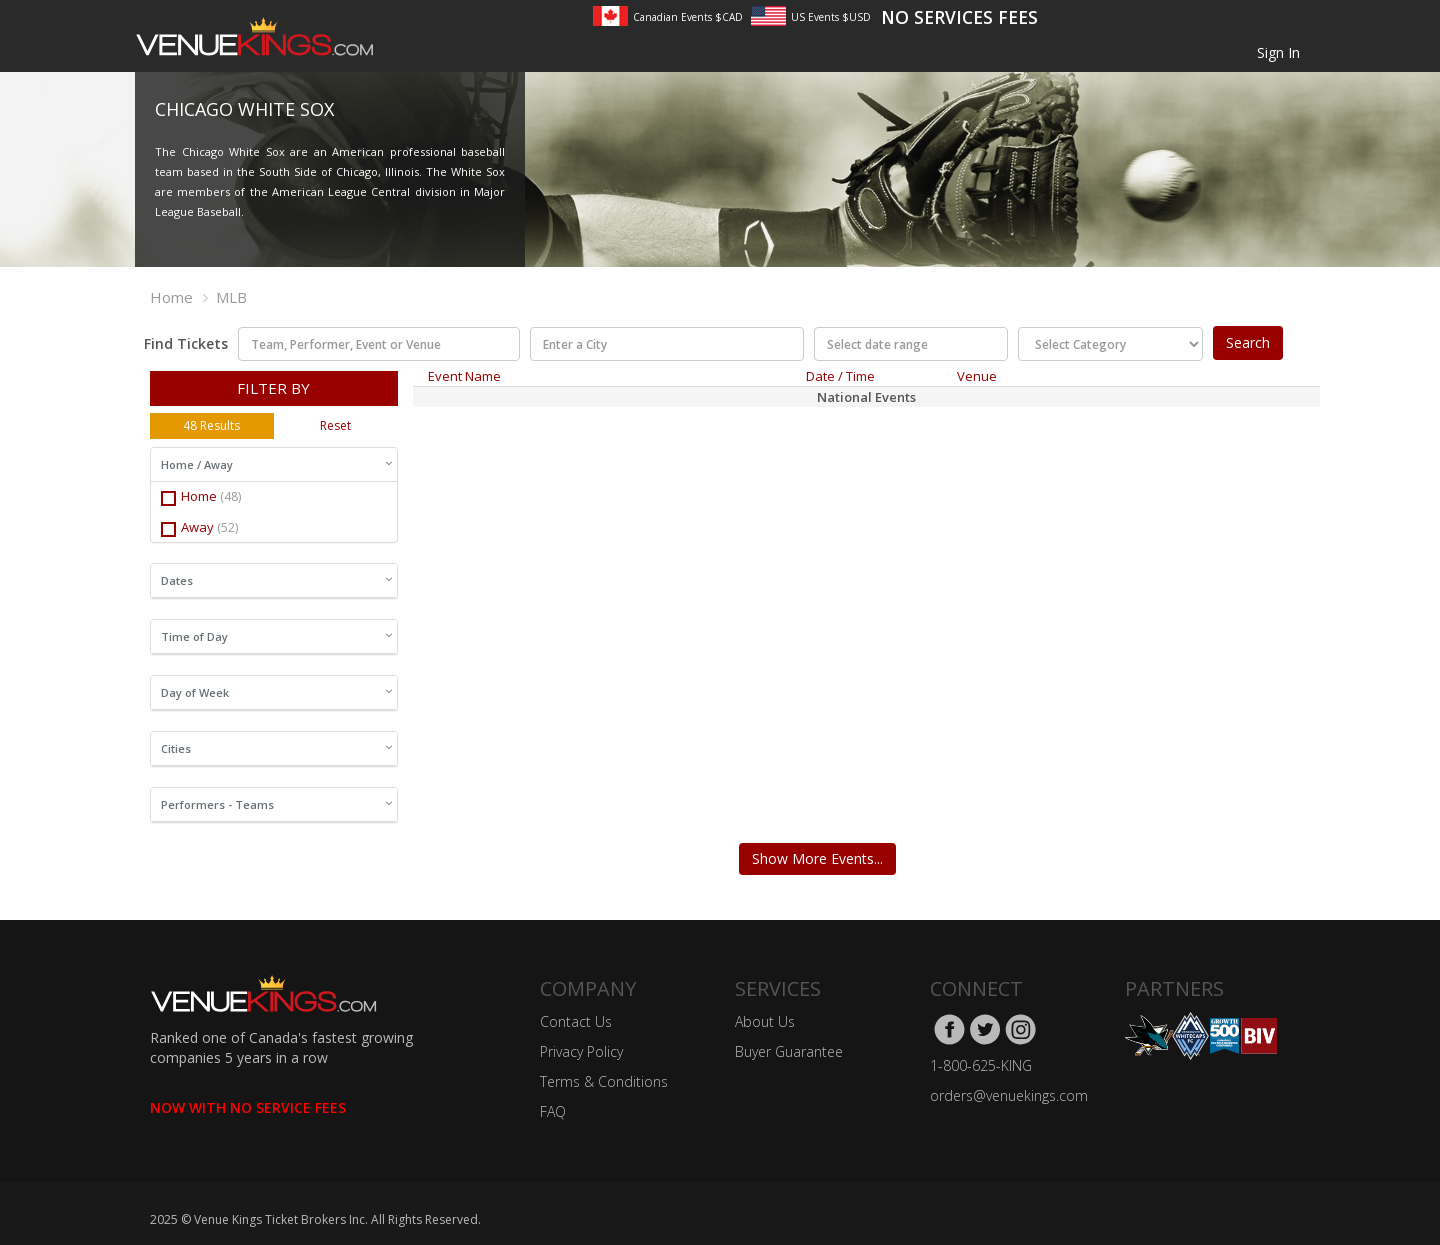 Image resolution: width=1440 pixels, height=1245 pixels. Describe the element at coordinates (276, 804) in the screenshot. I see `Performers - Teams` at that location.